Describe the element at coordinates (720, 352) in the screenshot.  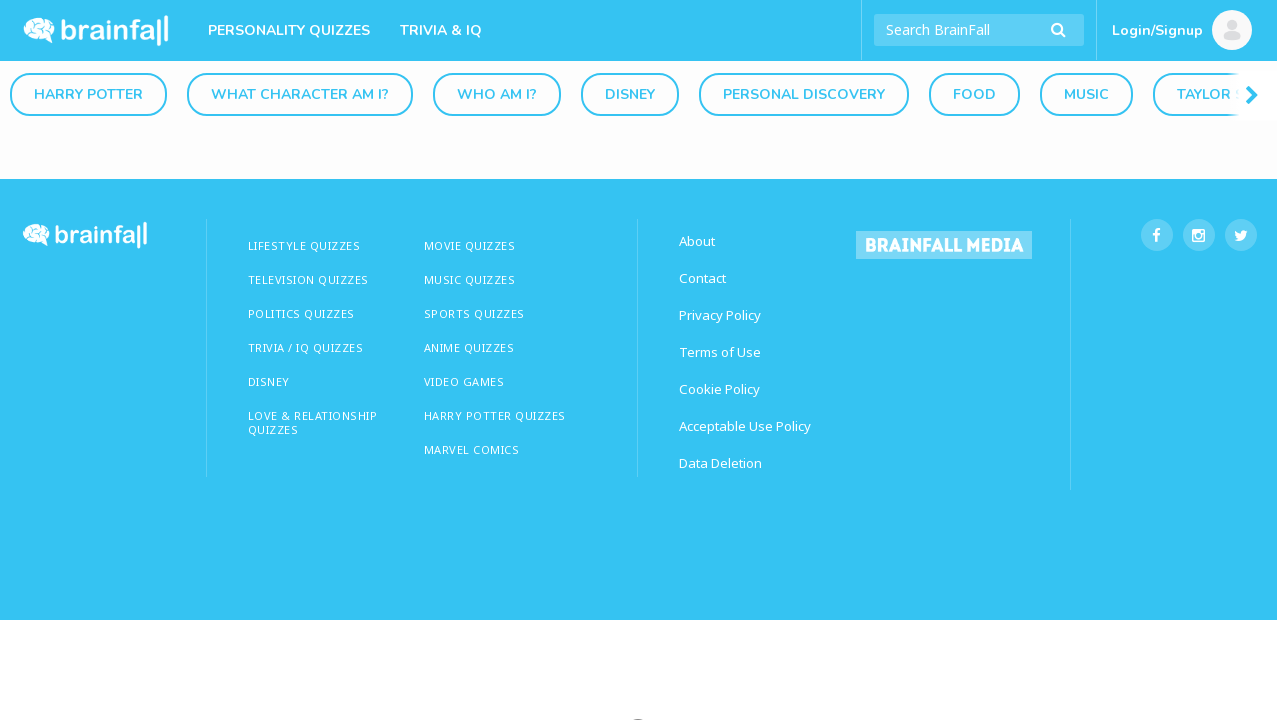
I see `Terms of Use` at that location.